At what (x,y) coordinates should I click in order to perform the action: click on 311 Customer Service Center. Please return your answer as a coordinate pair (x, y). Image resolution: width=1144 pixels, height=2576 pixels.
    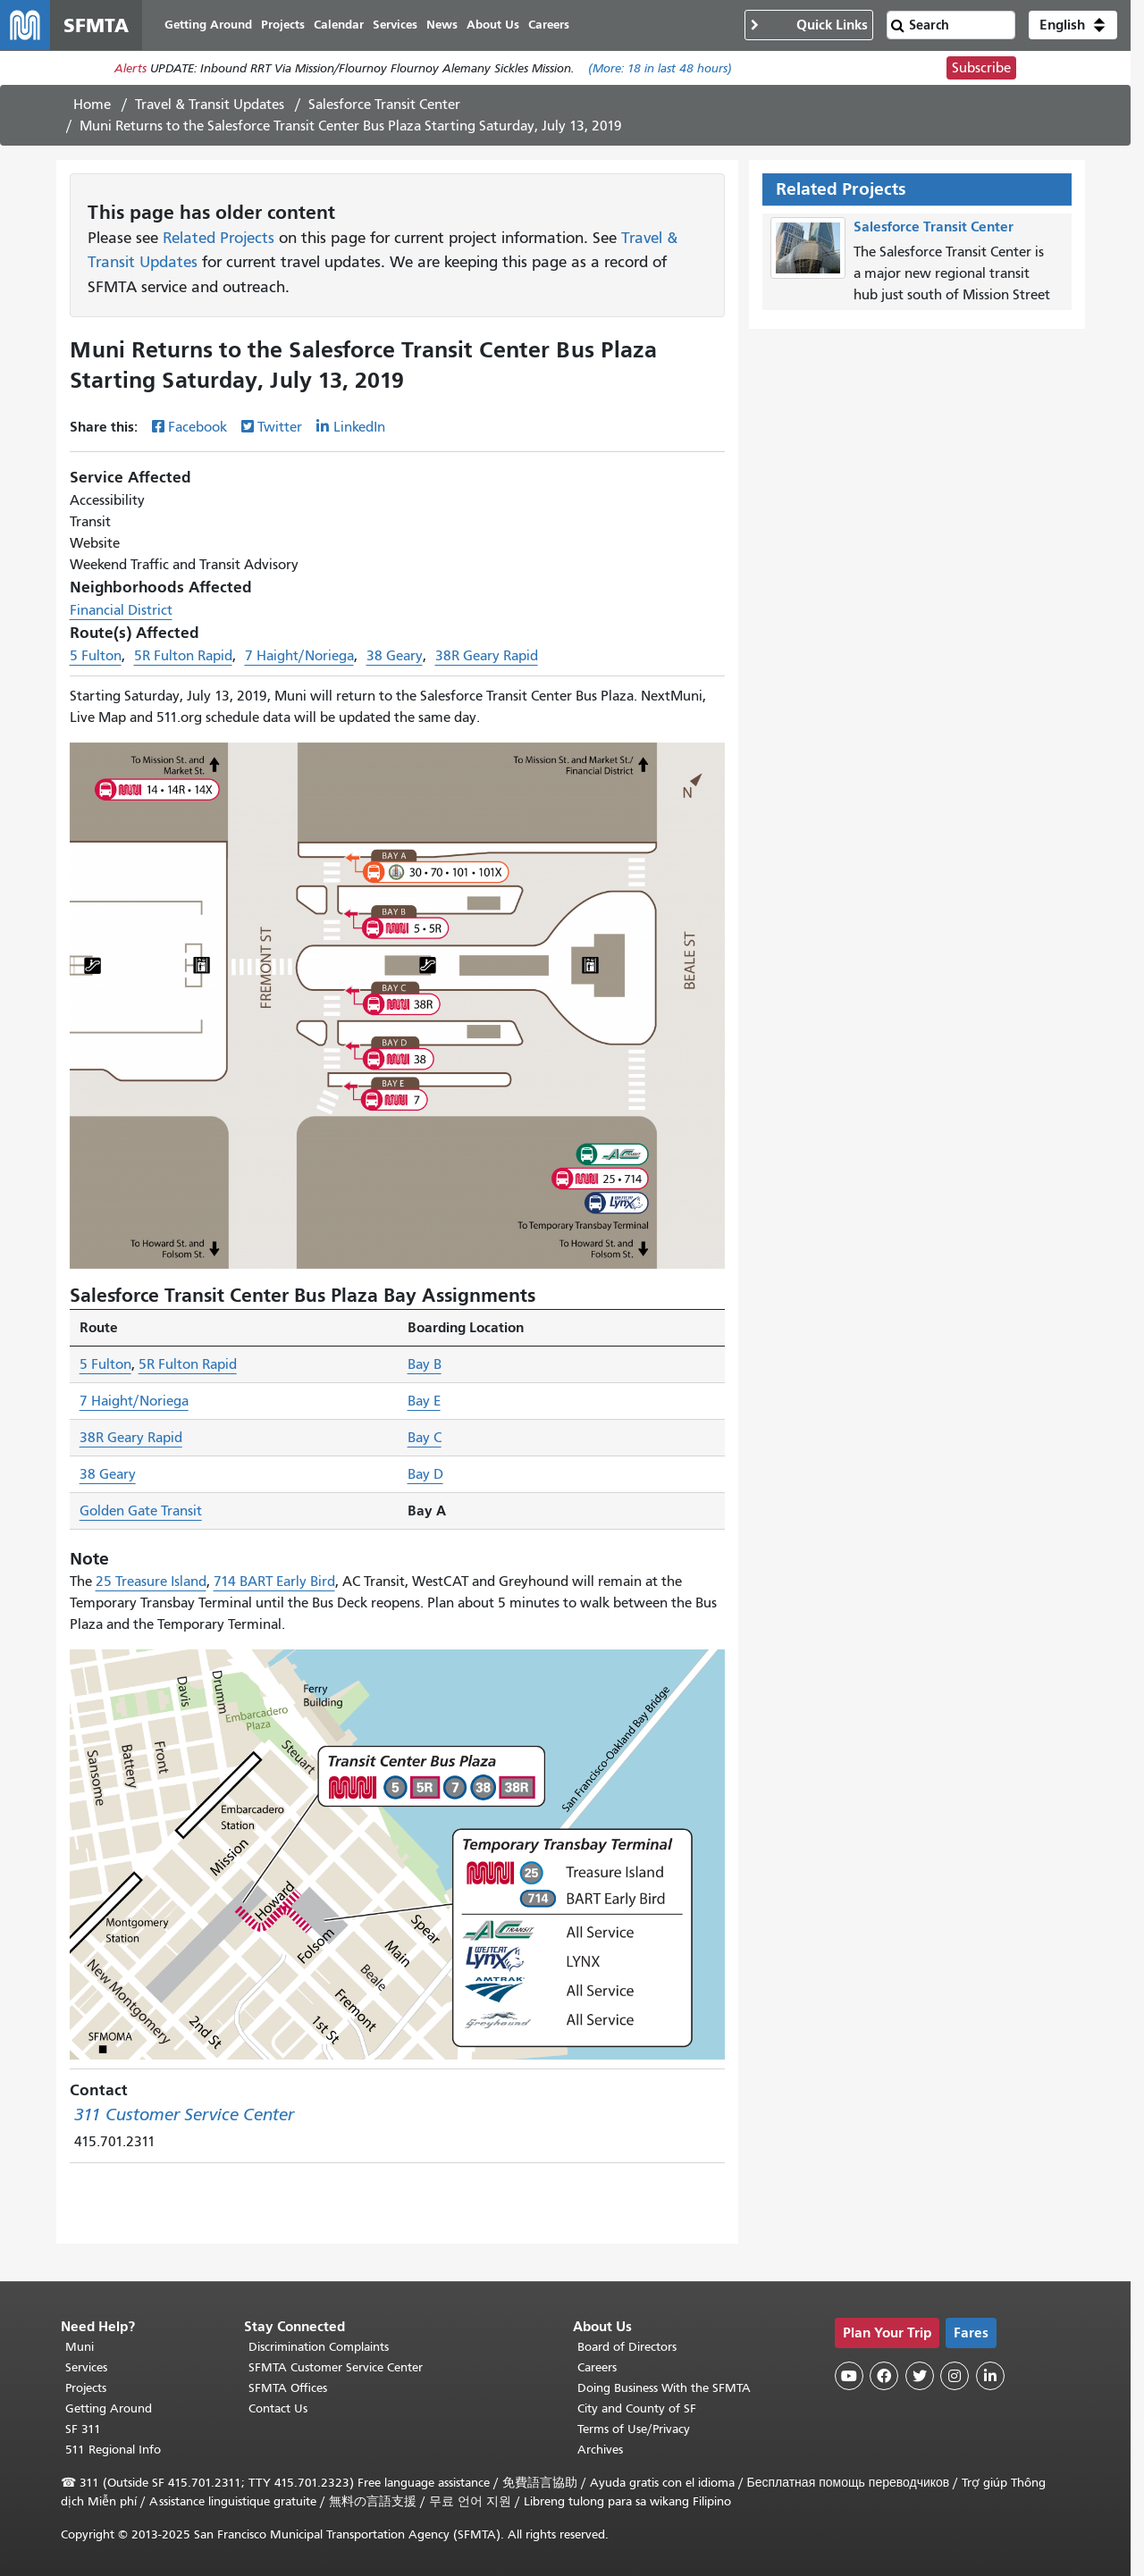
    Looking at the image, I should click on (184, 2114).